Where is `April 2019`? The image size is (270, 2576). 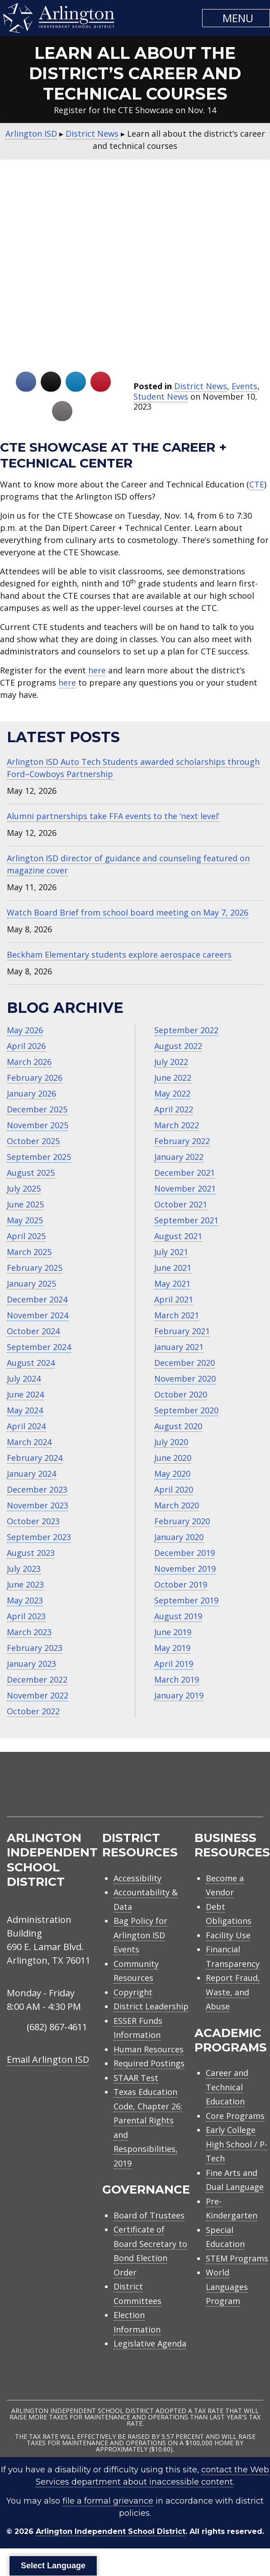 April 2019 is located at coordinates (173, 1663).